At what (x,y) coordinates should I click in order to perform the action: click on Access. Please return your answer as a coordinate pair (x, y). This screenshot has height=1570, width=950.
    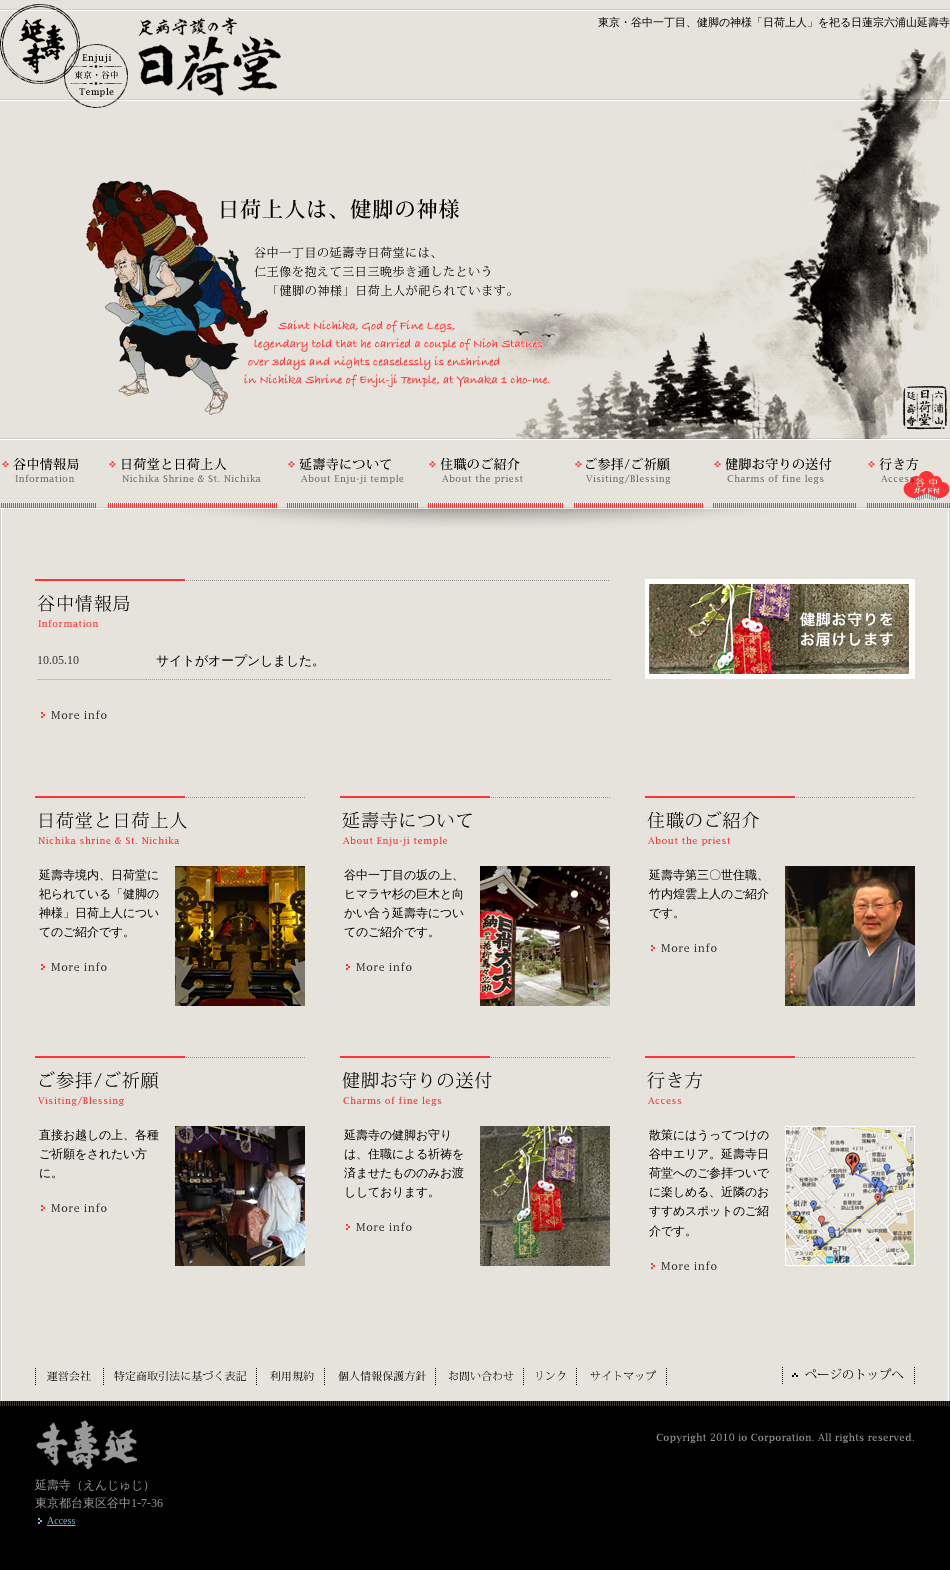
    Looking at the image, I should click on (61, 1520).